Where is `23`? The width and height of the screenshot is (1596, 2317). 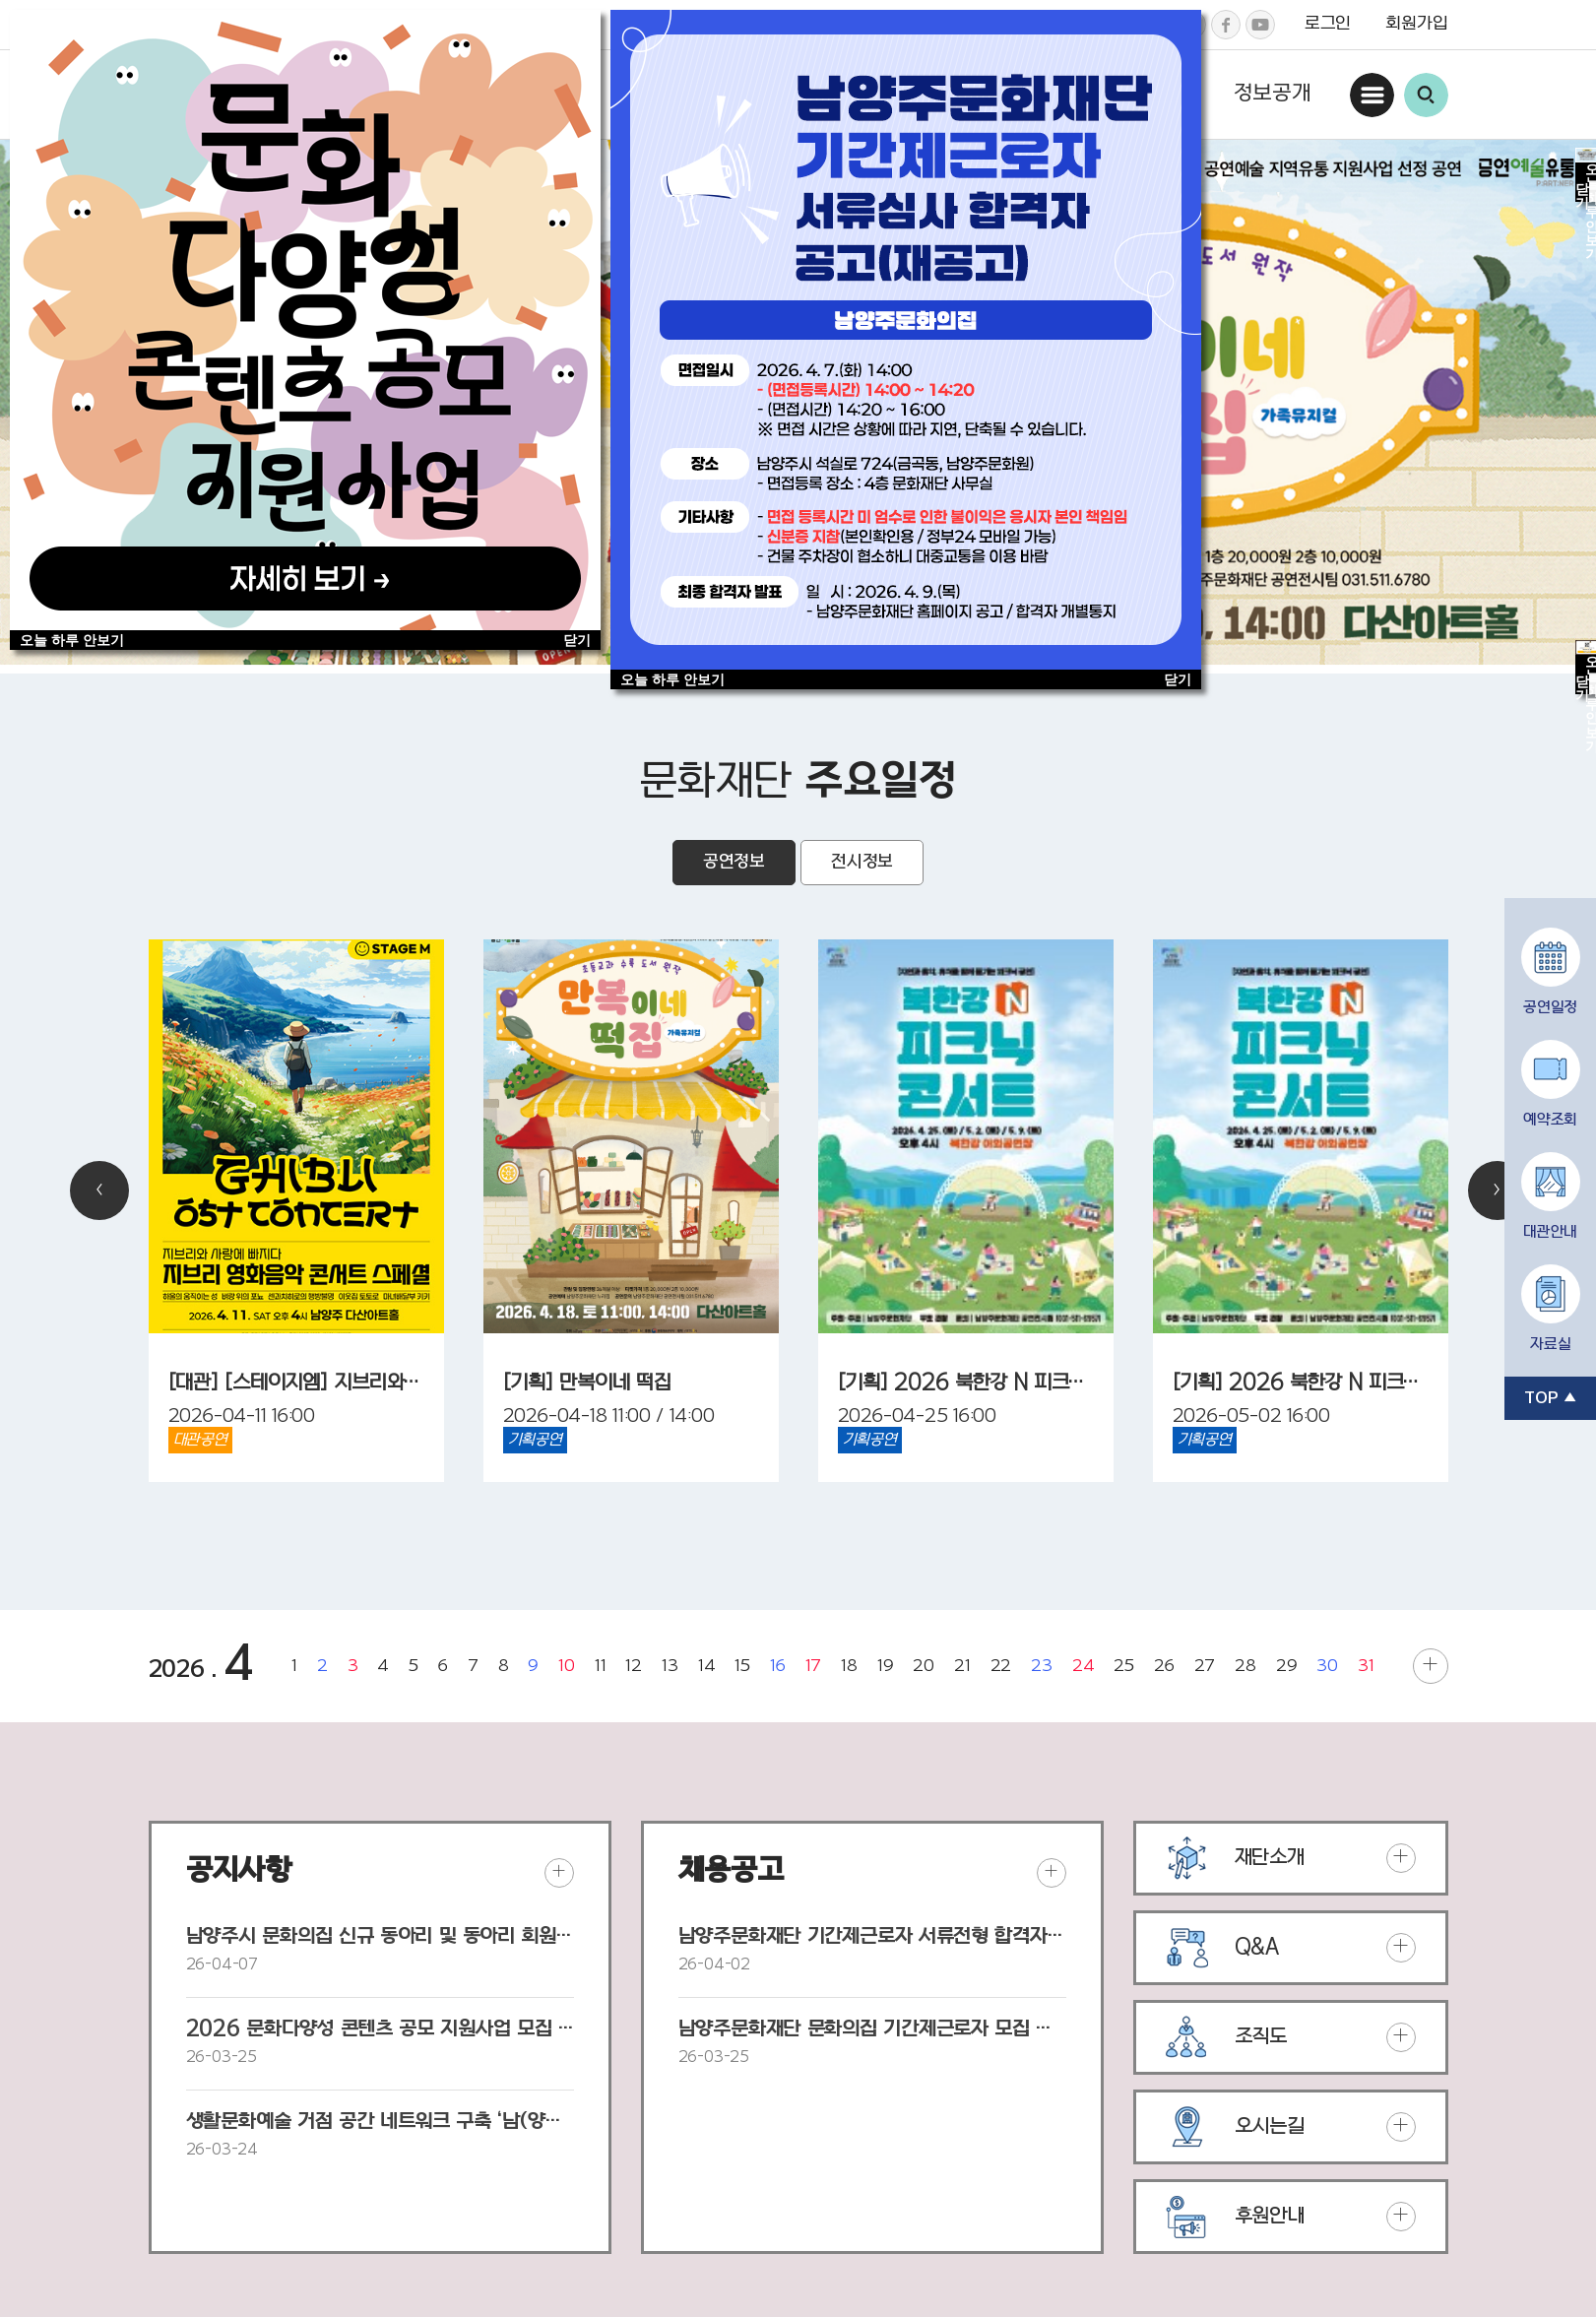
23 is located at coordinates (1042, 1666).